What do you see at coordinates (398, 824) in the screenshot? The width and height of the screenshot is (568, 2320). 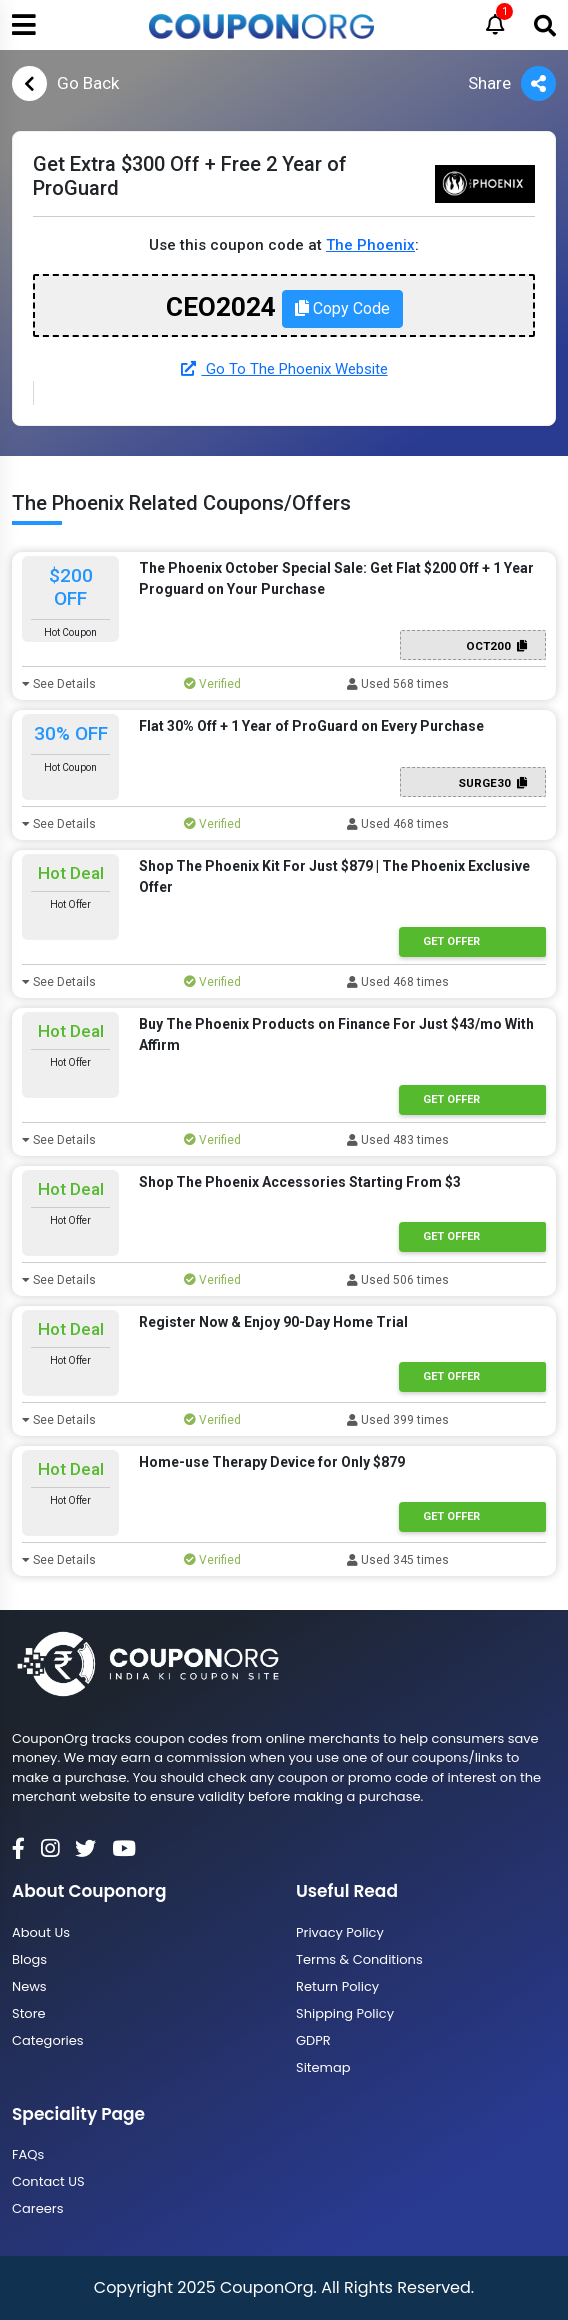 I see `Used 468 times` at bounding box center [398, 824].